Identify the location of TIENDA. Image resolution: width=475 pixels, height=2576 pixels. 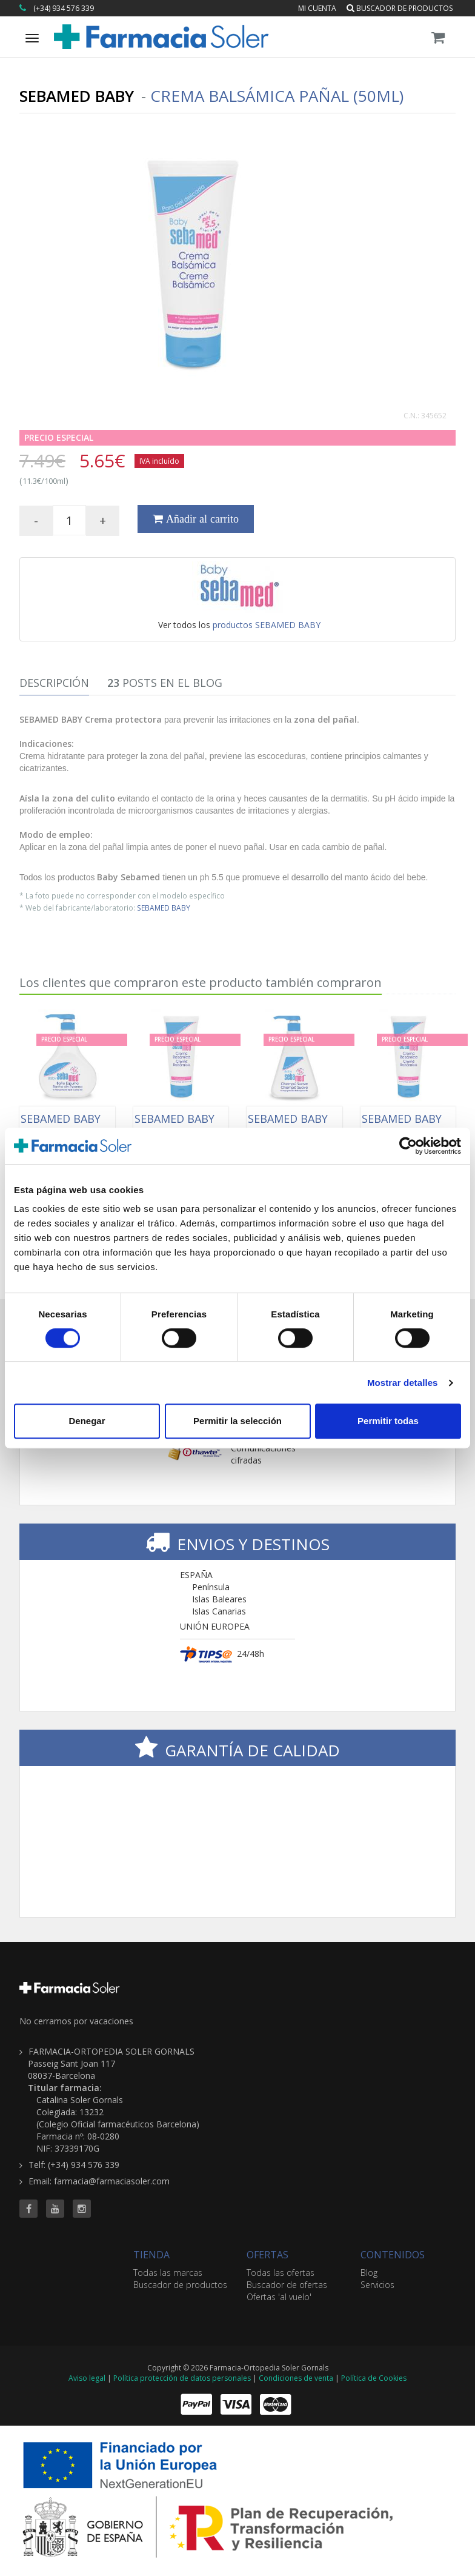
(151, 2254).